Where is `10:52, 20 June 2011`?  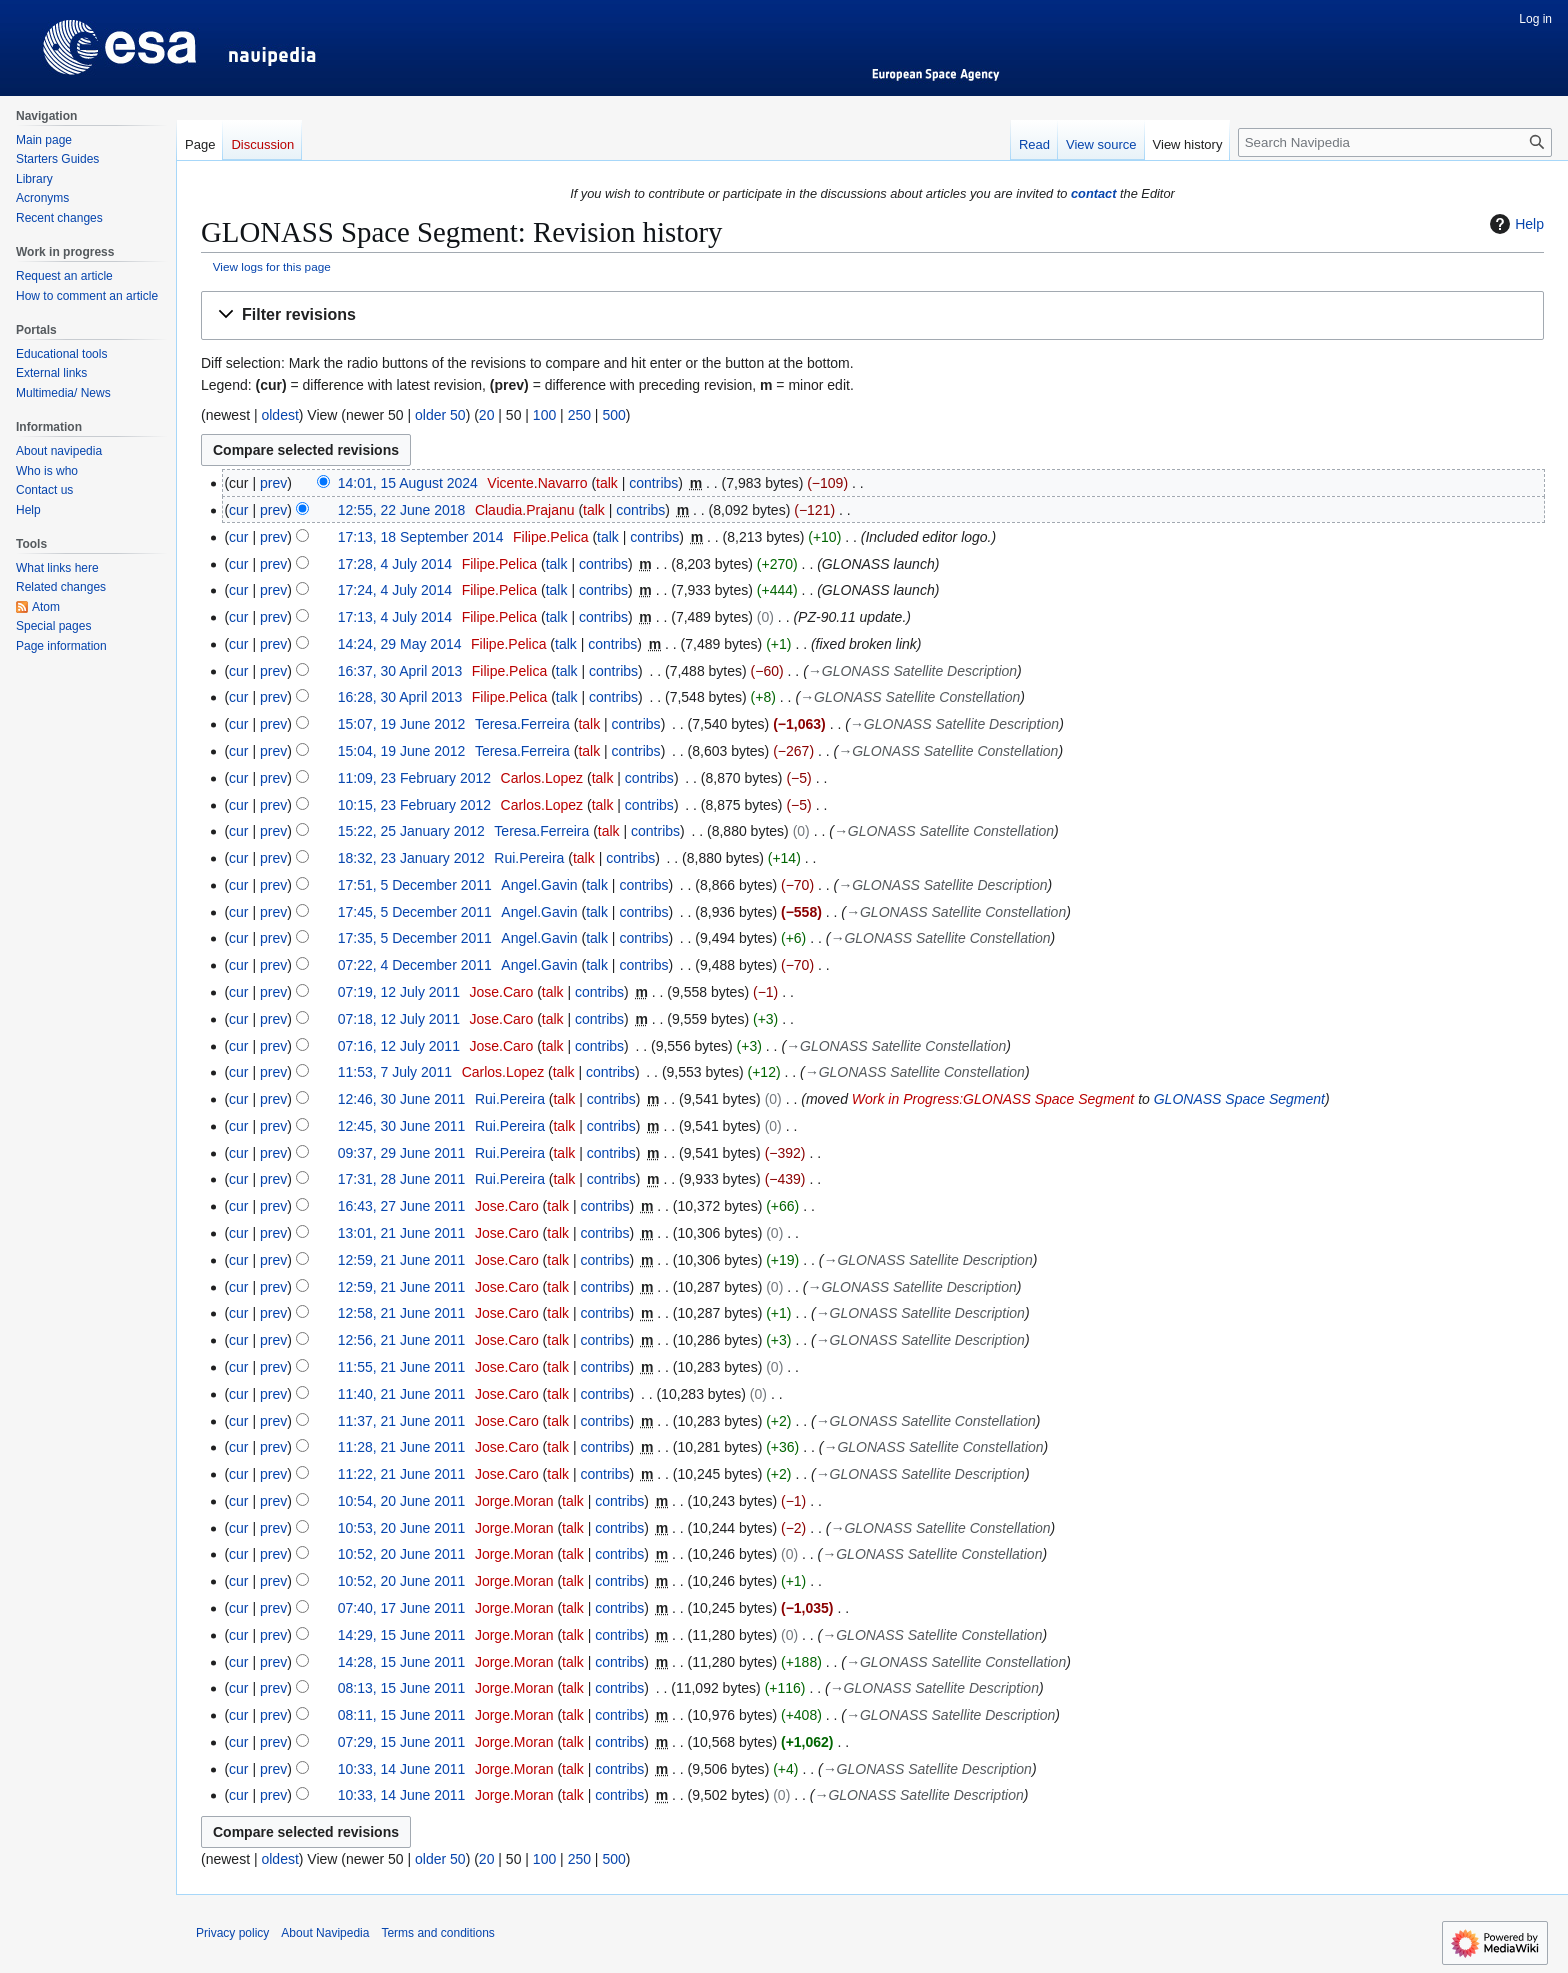
10:52, 20 June 2011 is located at coordinates (402, 1554).